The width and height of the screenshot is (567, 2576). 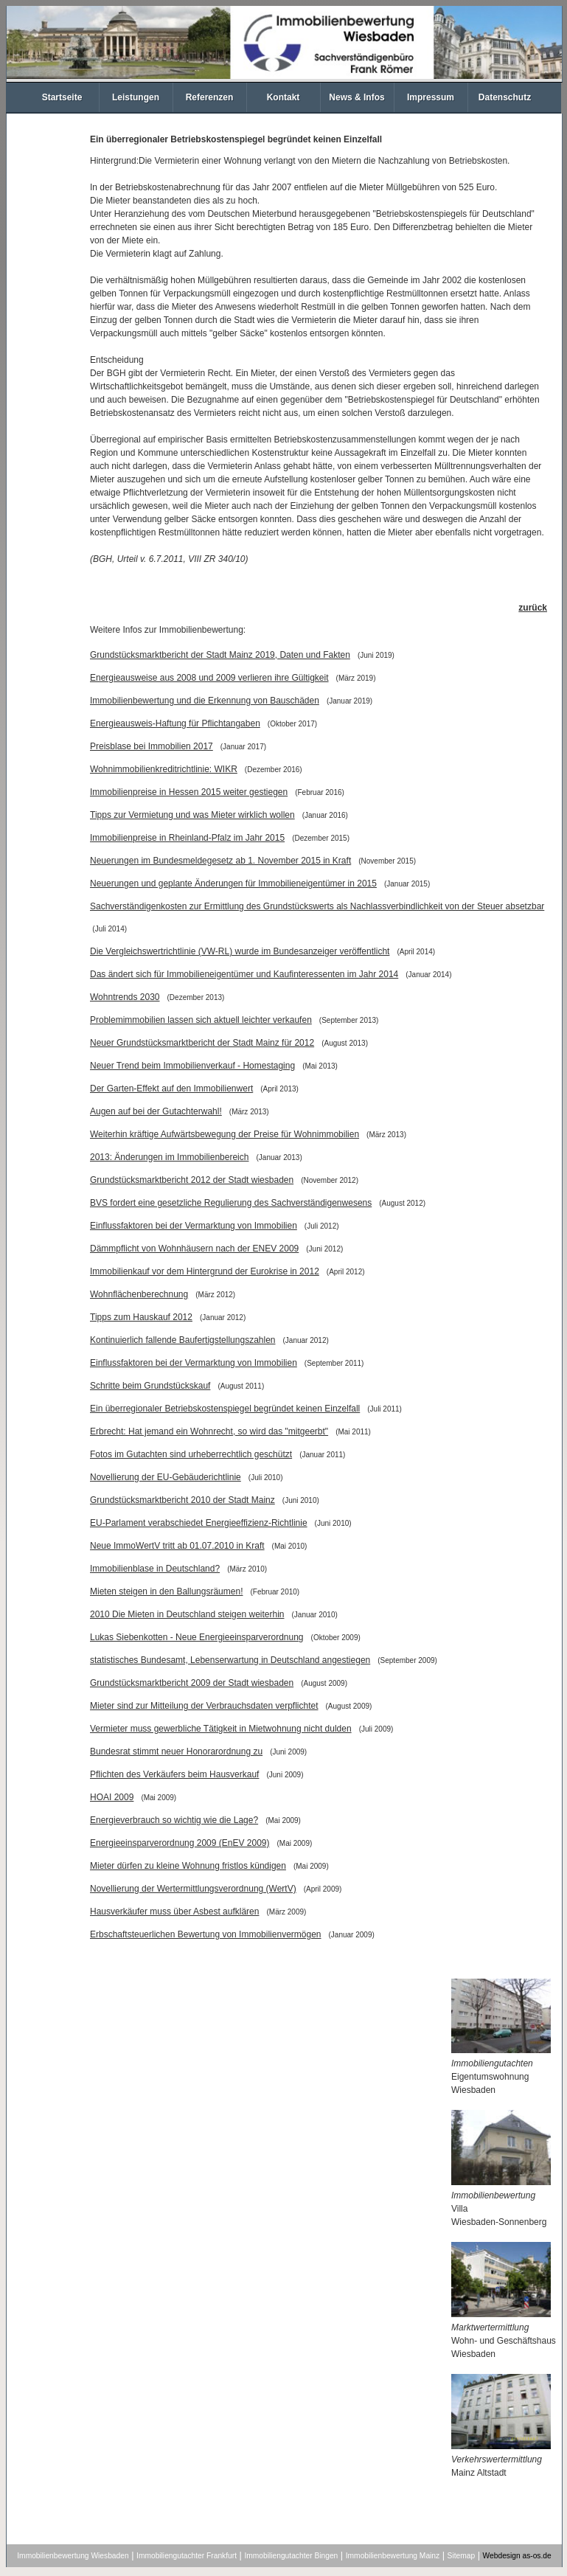 I want to click on Augen auf bei der Gutachterwahl!, so click(x=156, y=1111).